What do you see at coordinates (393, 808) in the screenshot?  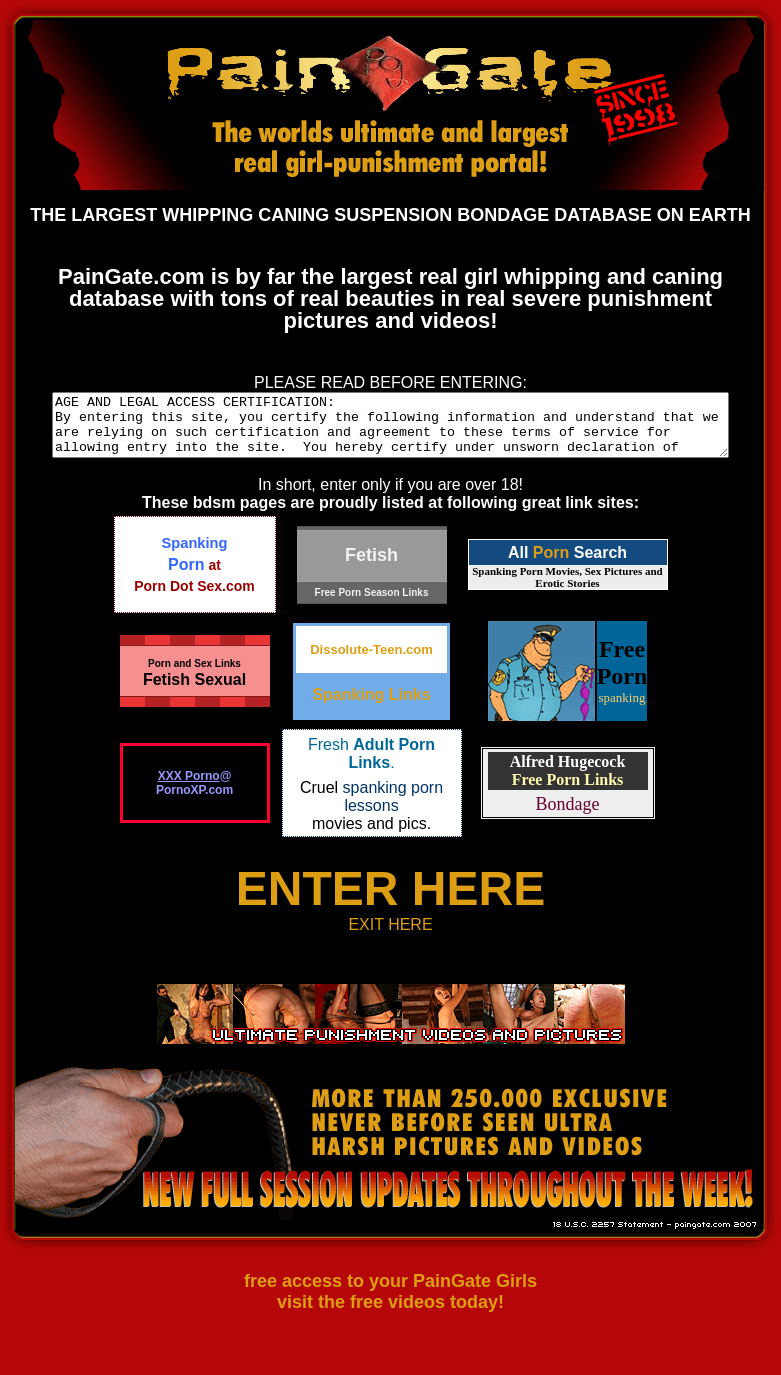 I see `spanking porn lessons` at bounding box center [393, 808].